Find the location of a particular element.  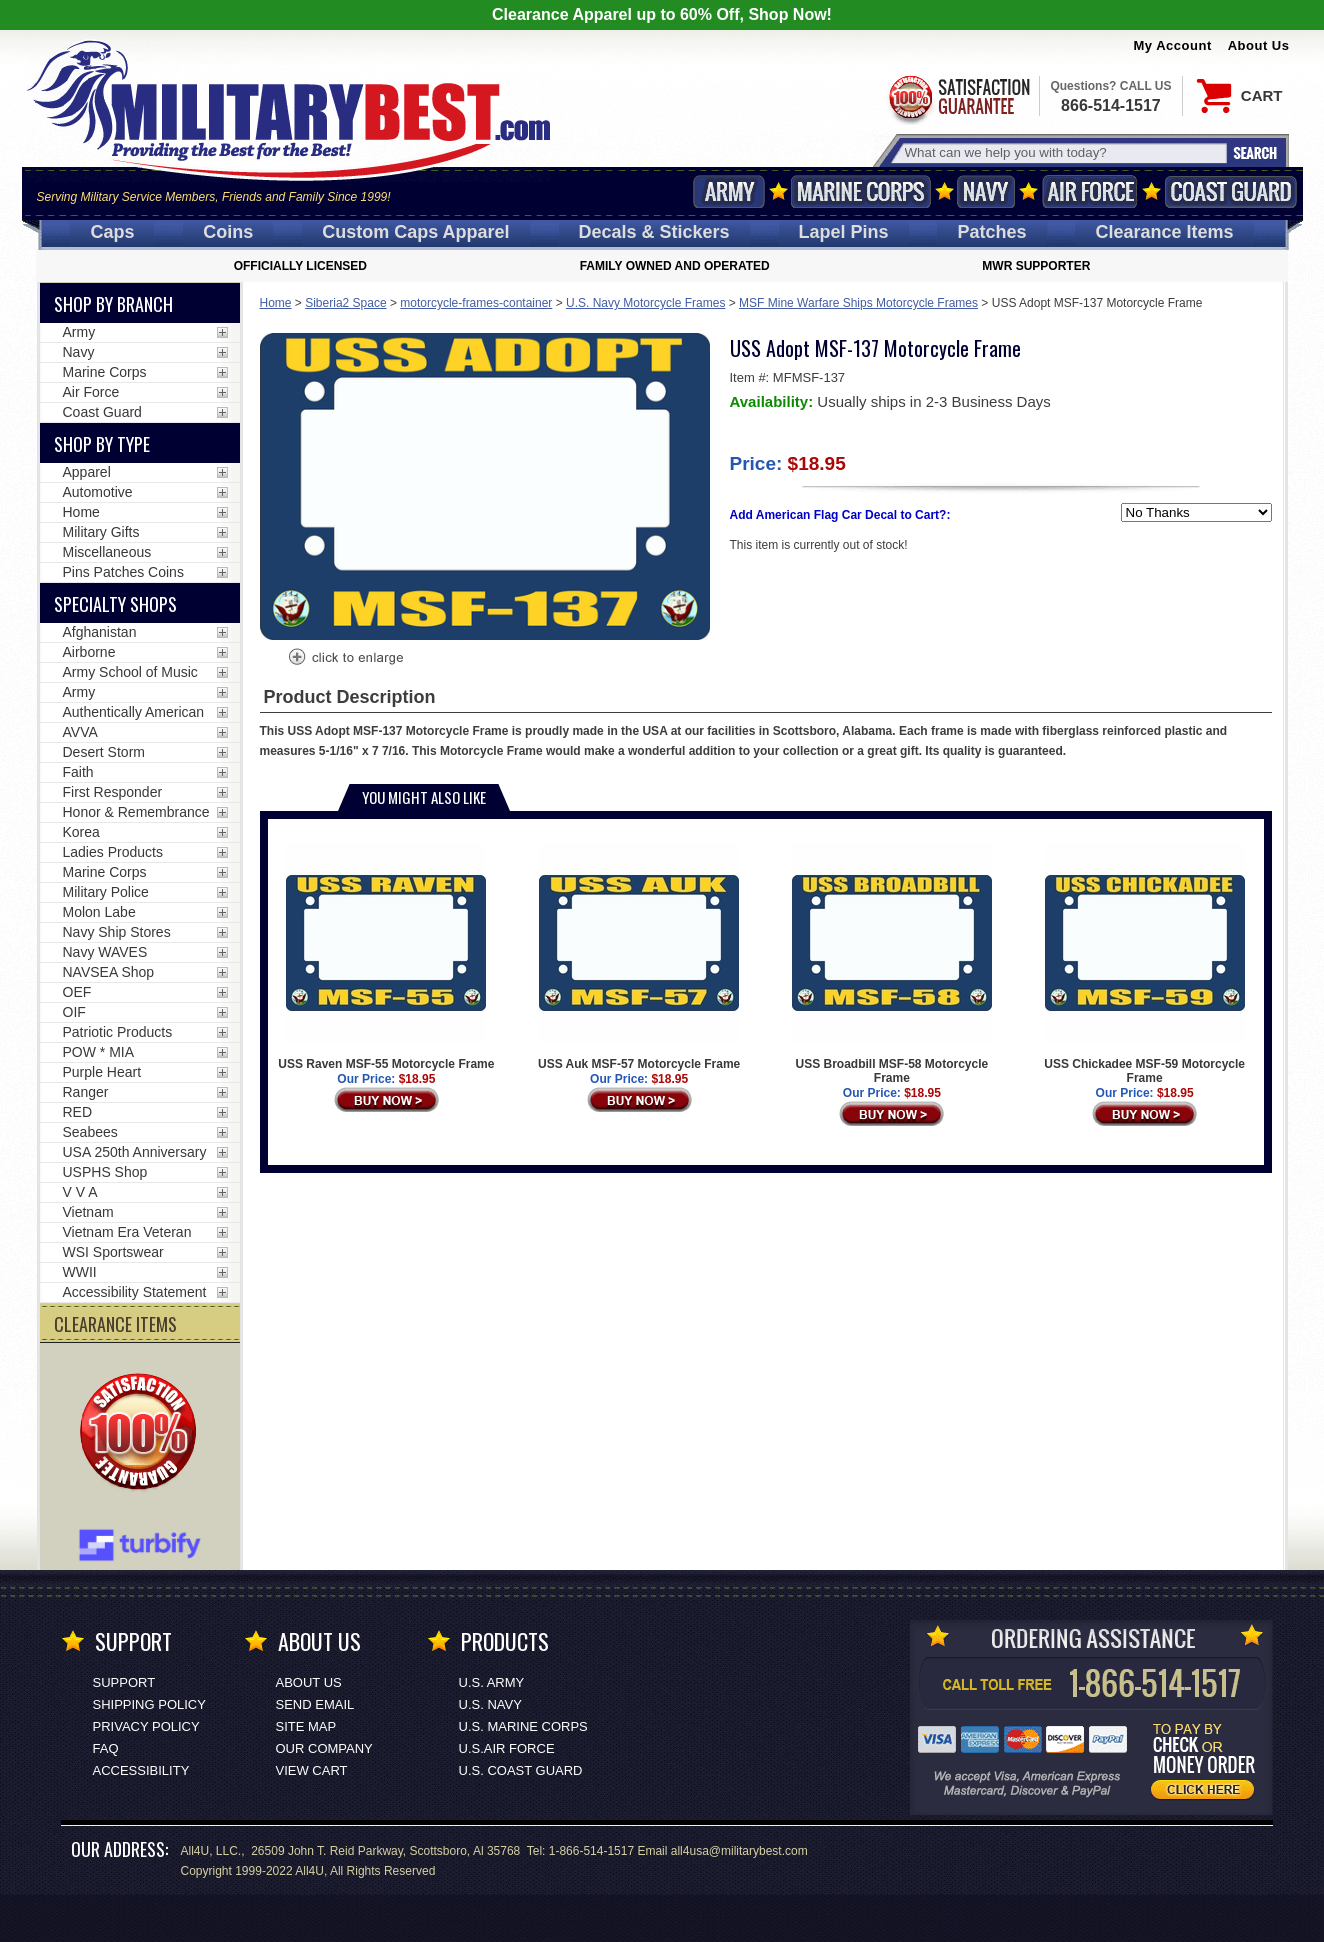

Pins Patches Coins is located at coordinates (123, 572).